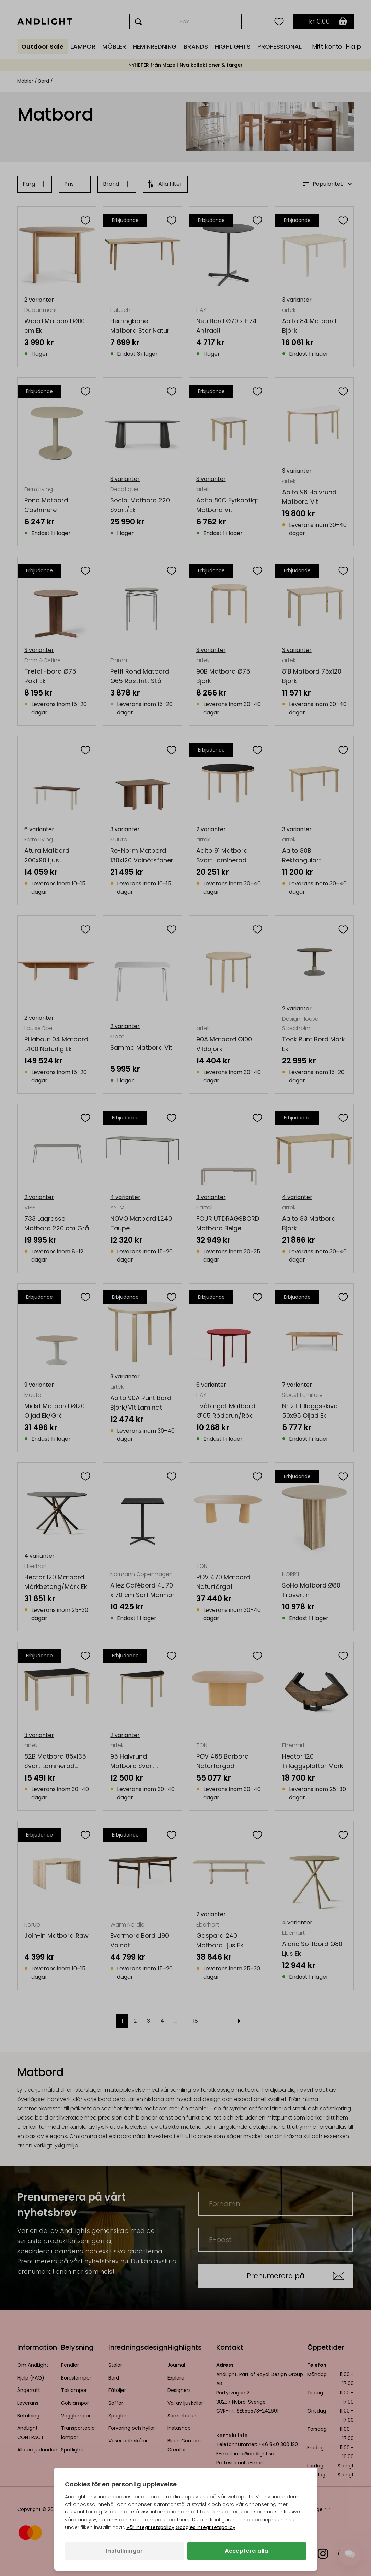 This screenshot has width=371, height=2576. What do you see at coordinates (150, 2527) in the screenshot?
I see `Vår integritetspolicy [Integritetspolicy (öppnas i en ny flik)]` at bounding box center [150, 2527].